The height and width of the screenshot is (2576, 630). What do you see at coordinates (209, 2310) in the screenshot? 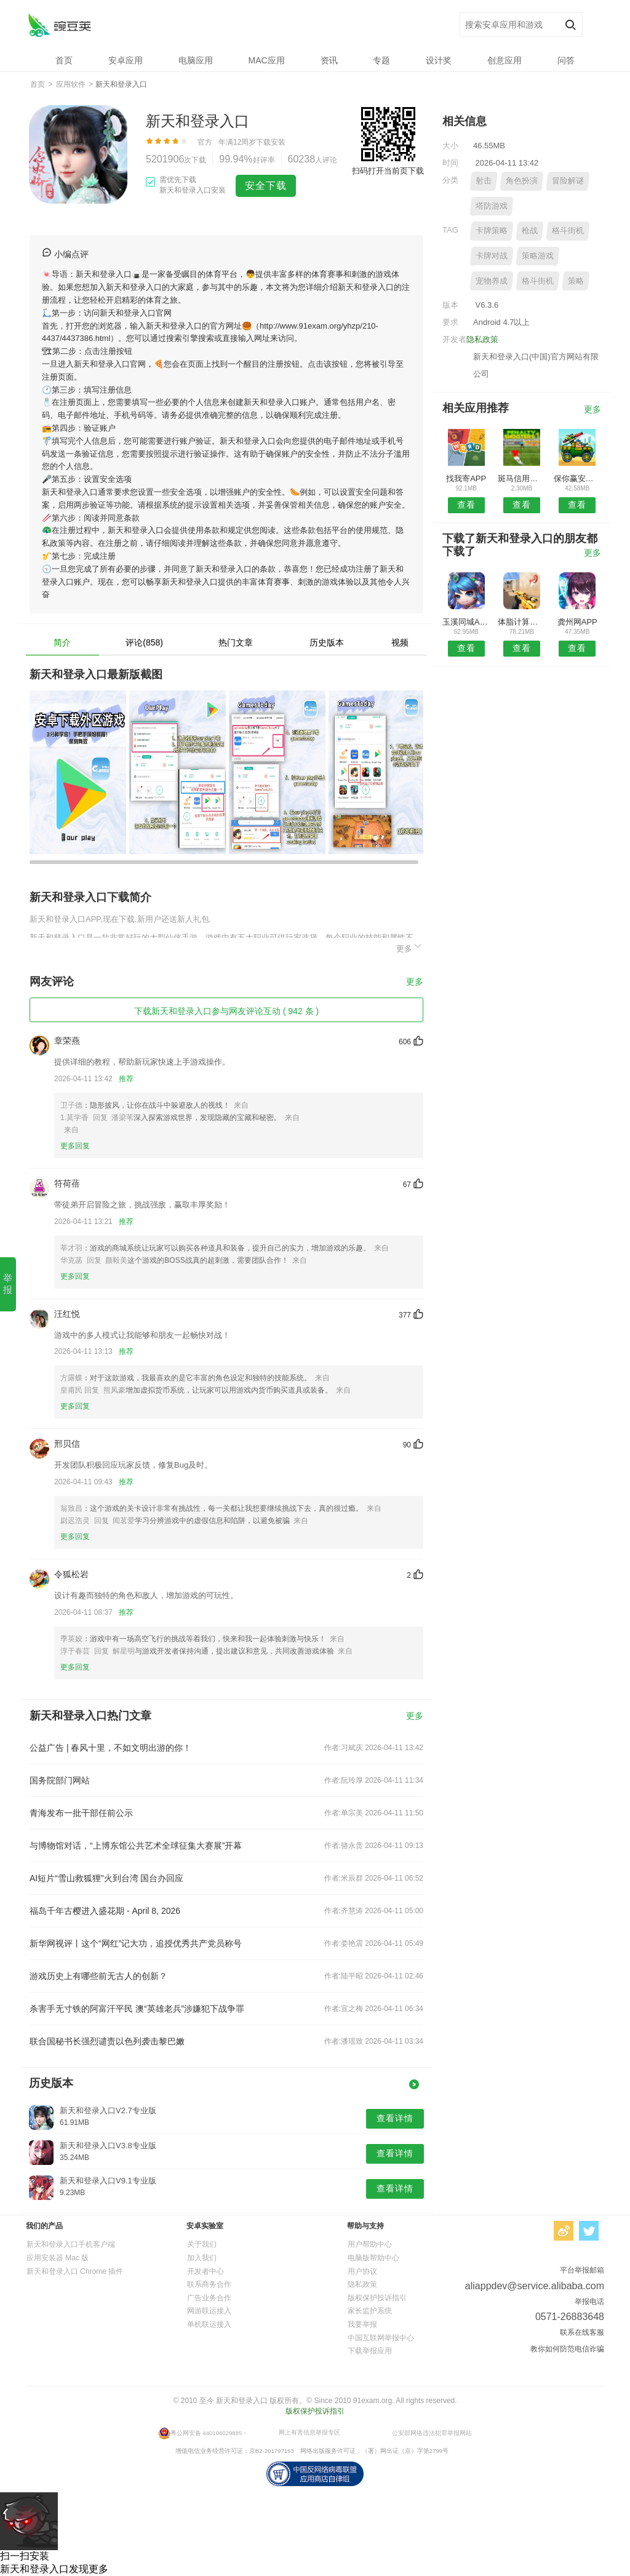
I see `网游联运接入` at bounding box center [209, 2310].